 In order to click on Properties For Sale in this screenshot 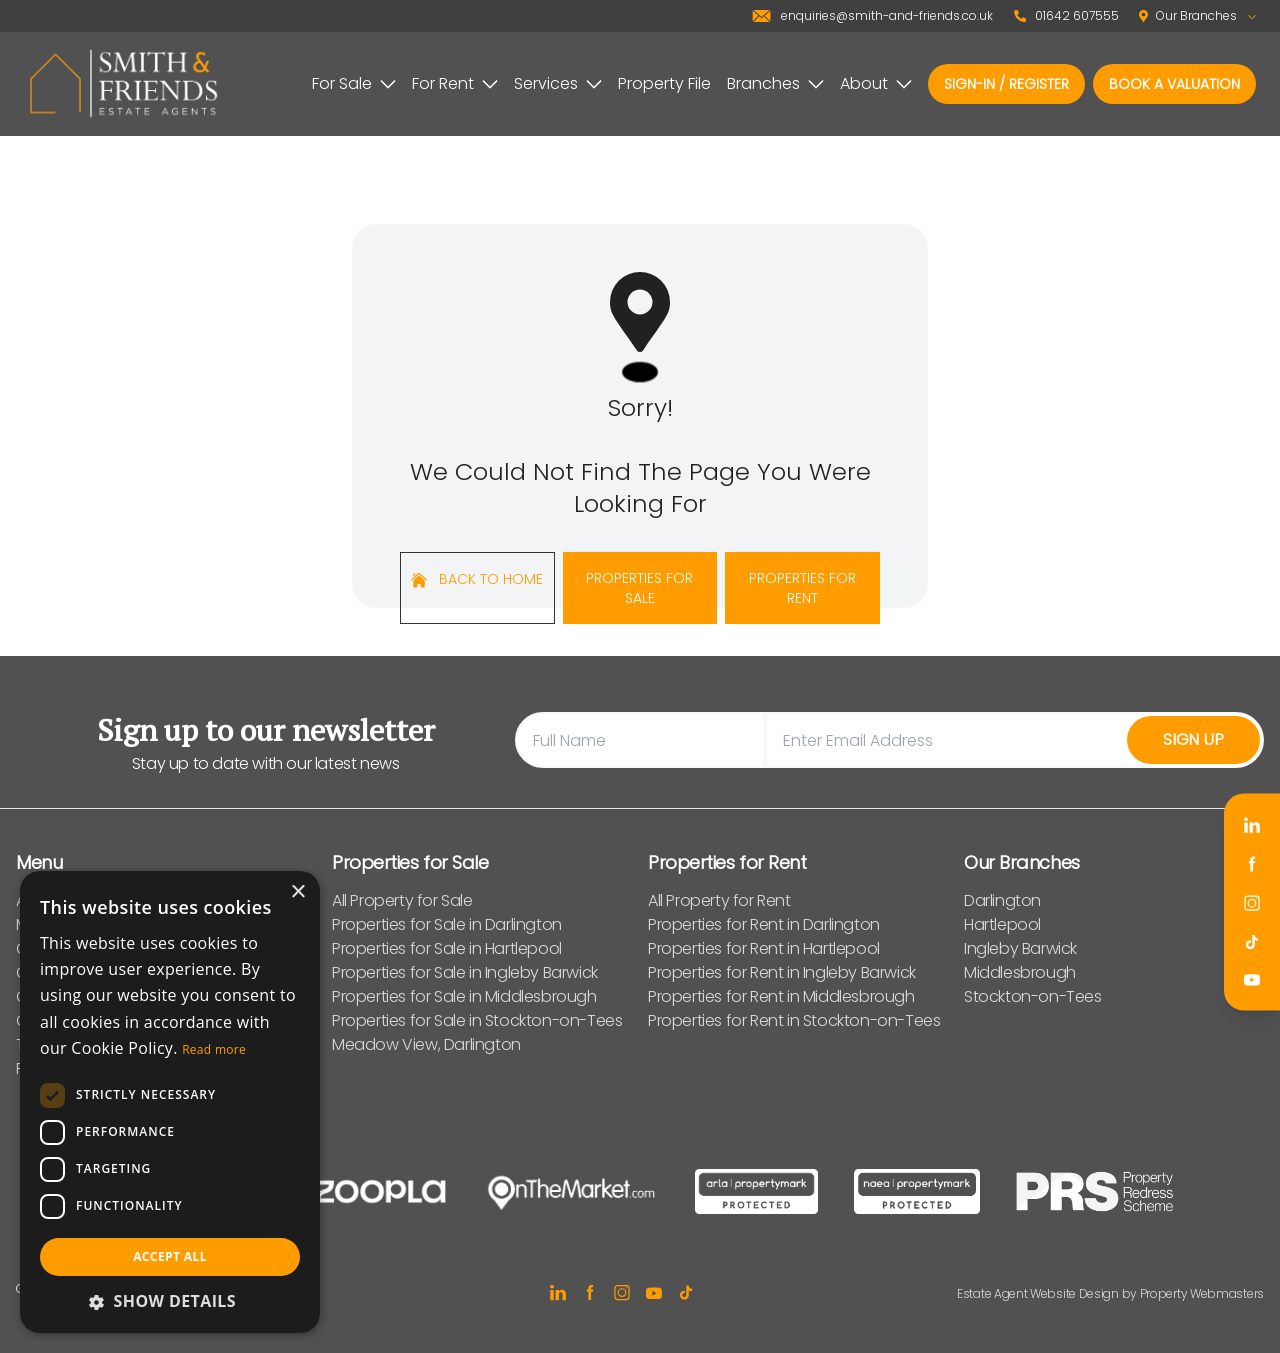, I will do `click(639, 588)`.